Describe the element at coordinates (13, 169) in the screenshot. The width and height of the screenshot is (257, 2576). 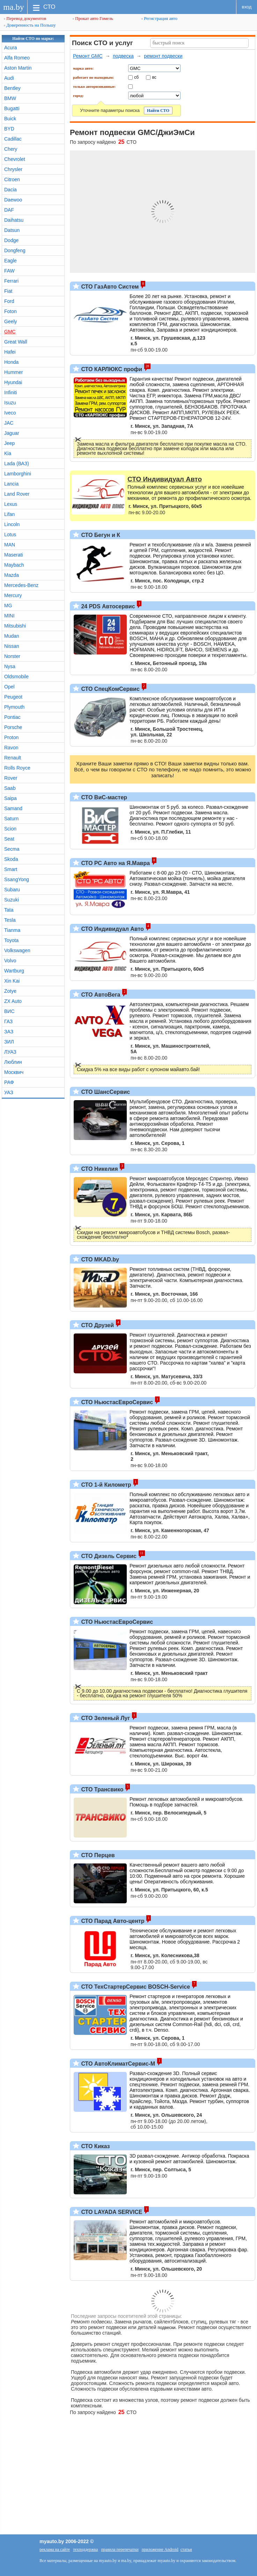
I see `Chrysler` at that location.